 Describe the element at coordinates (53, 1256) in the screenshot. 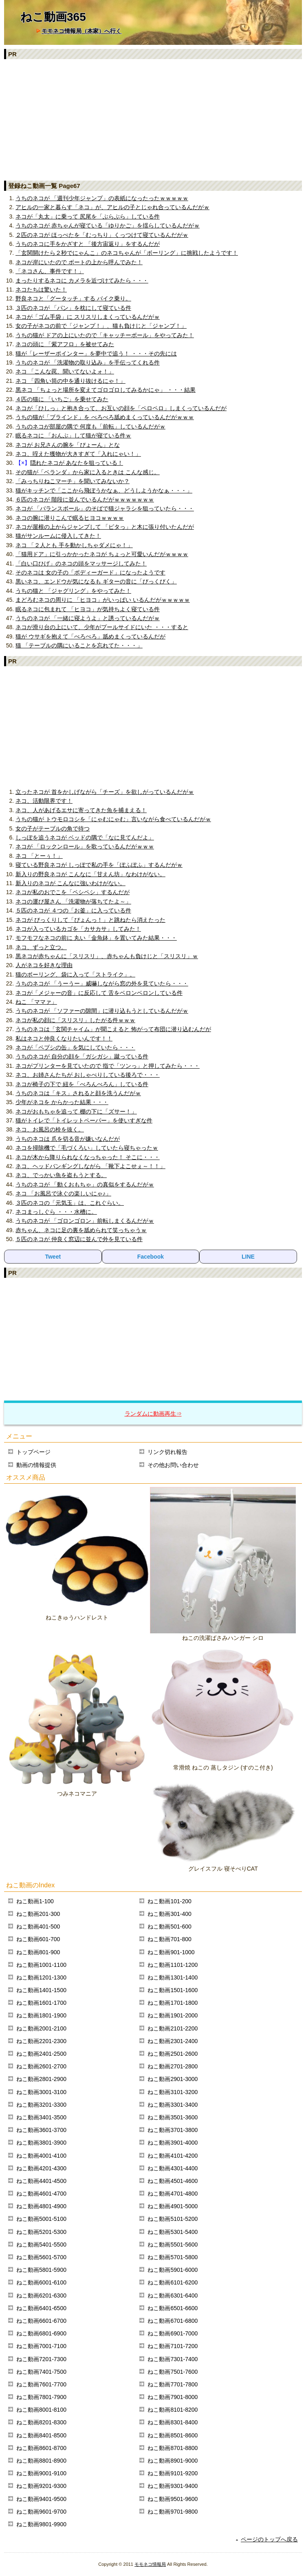

I see `Tweet` at that location.